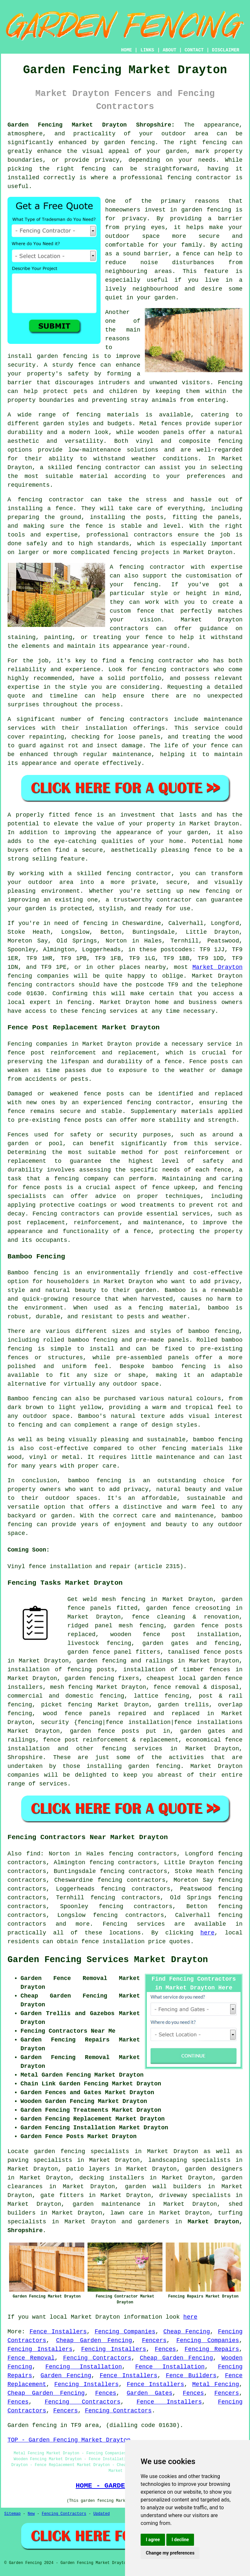 Image resolution: width=250 pixels, height=2576 pixels. What do you see at coordinates (183, 1705) in the screenshot?
I see `garden trellis` at bounding box center [183, 1705].